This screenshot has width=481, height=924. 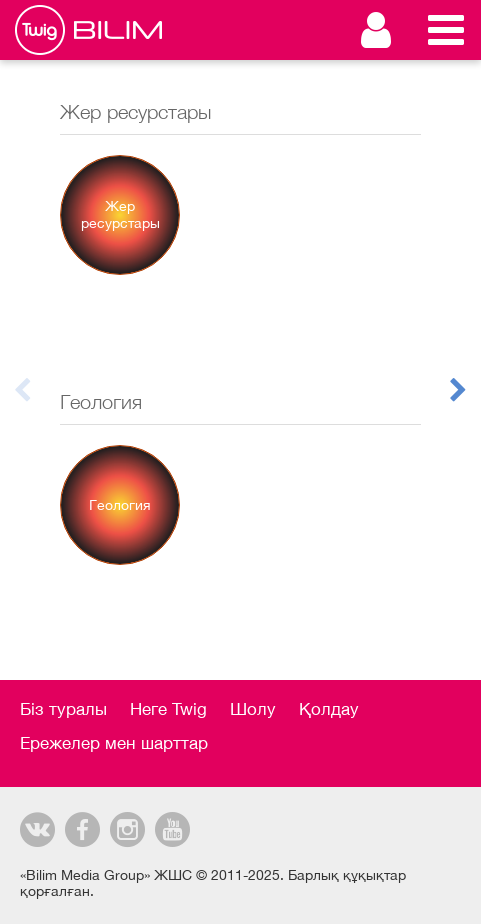 I want to click on Шолу, so click(x=253, y=709).